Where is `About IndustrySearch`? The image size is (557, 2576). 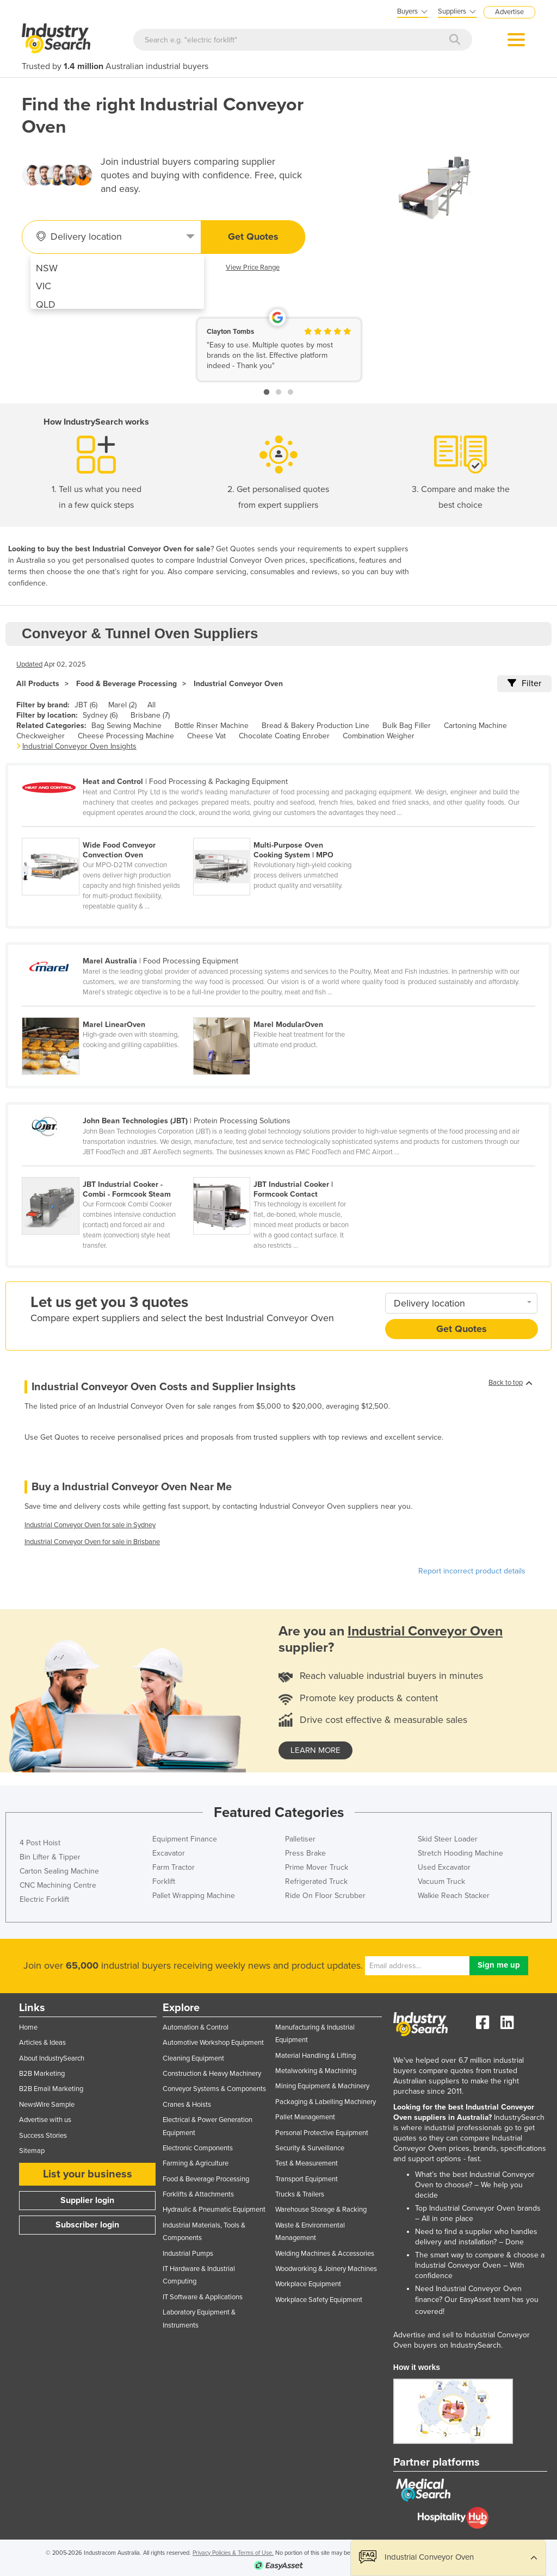
About IndustrySearch is located at coordinates (51, 2058).